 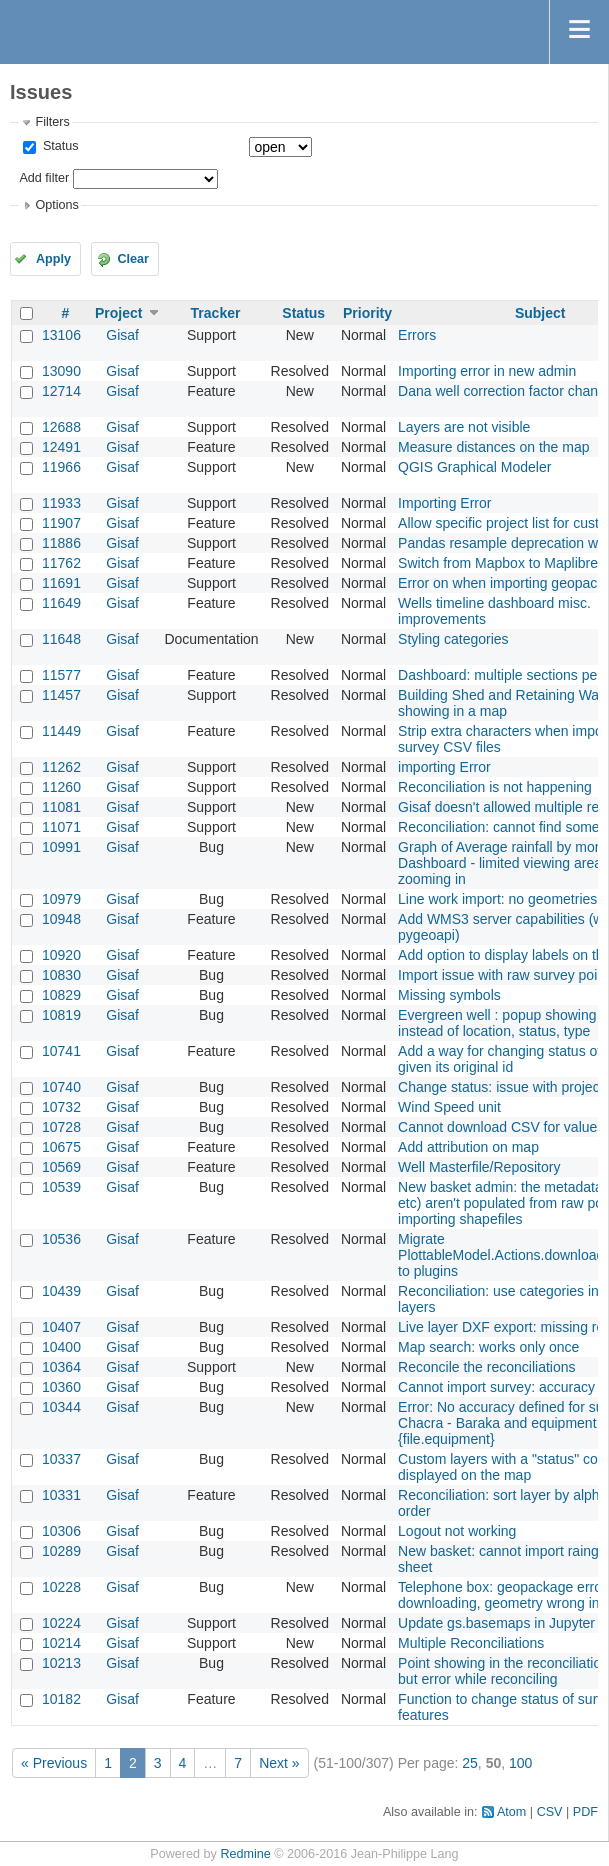 I want to click on importing Error, so click(x=444, y=767).